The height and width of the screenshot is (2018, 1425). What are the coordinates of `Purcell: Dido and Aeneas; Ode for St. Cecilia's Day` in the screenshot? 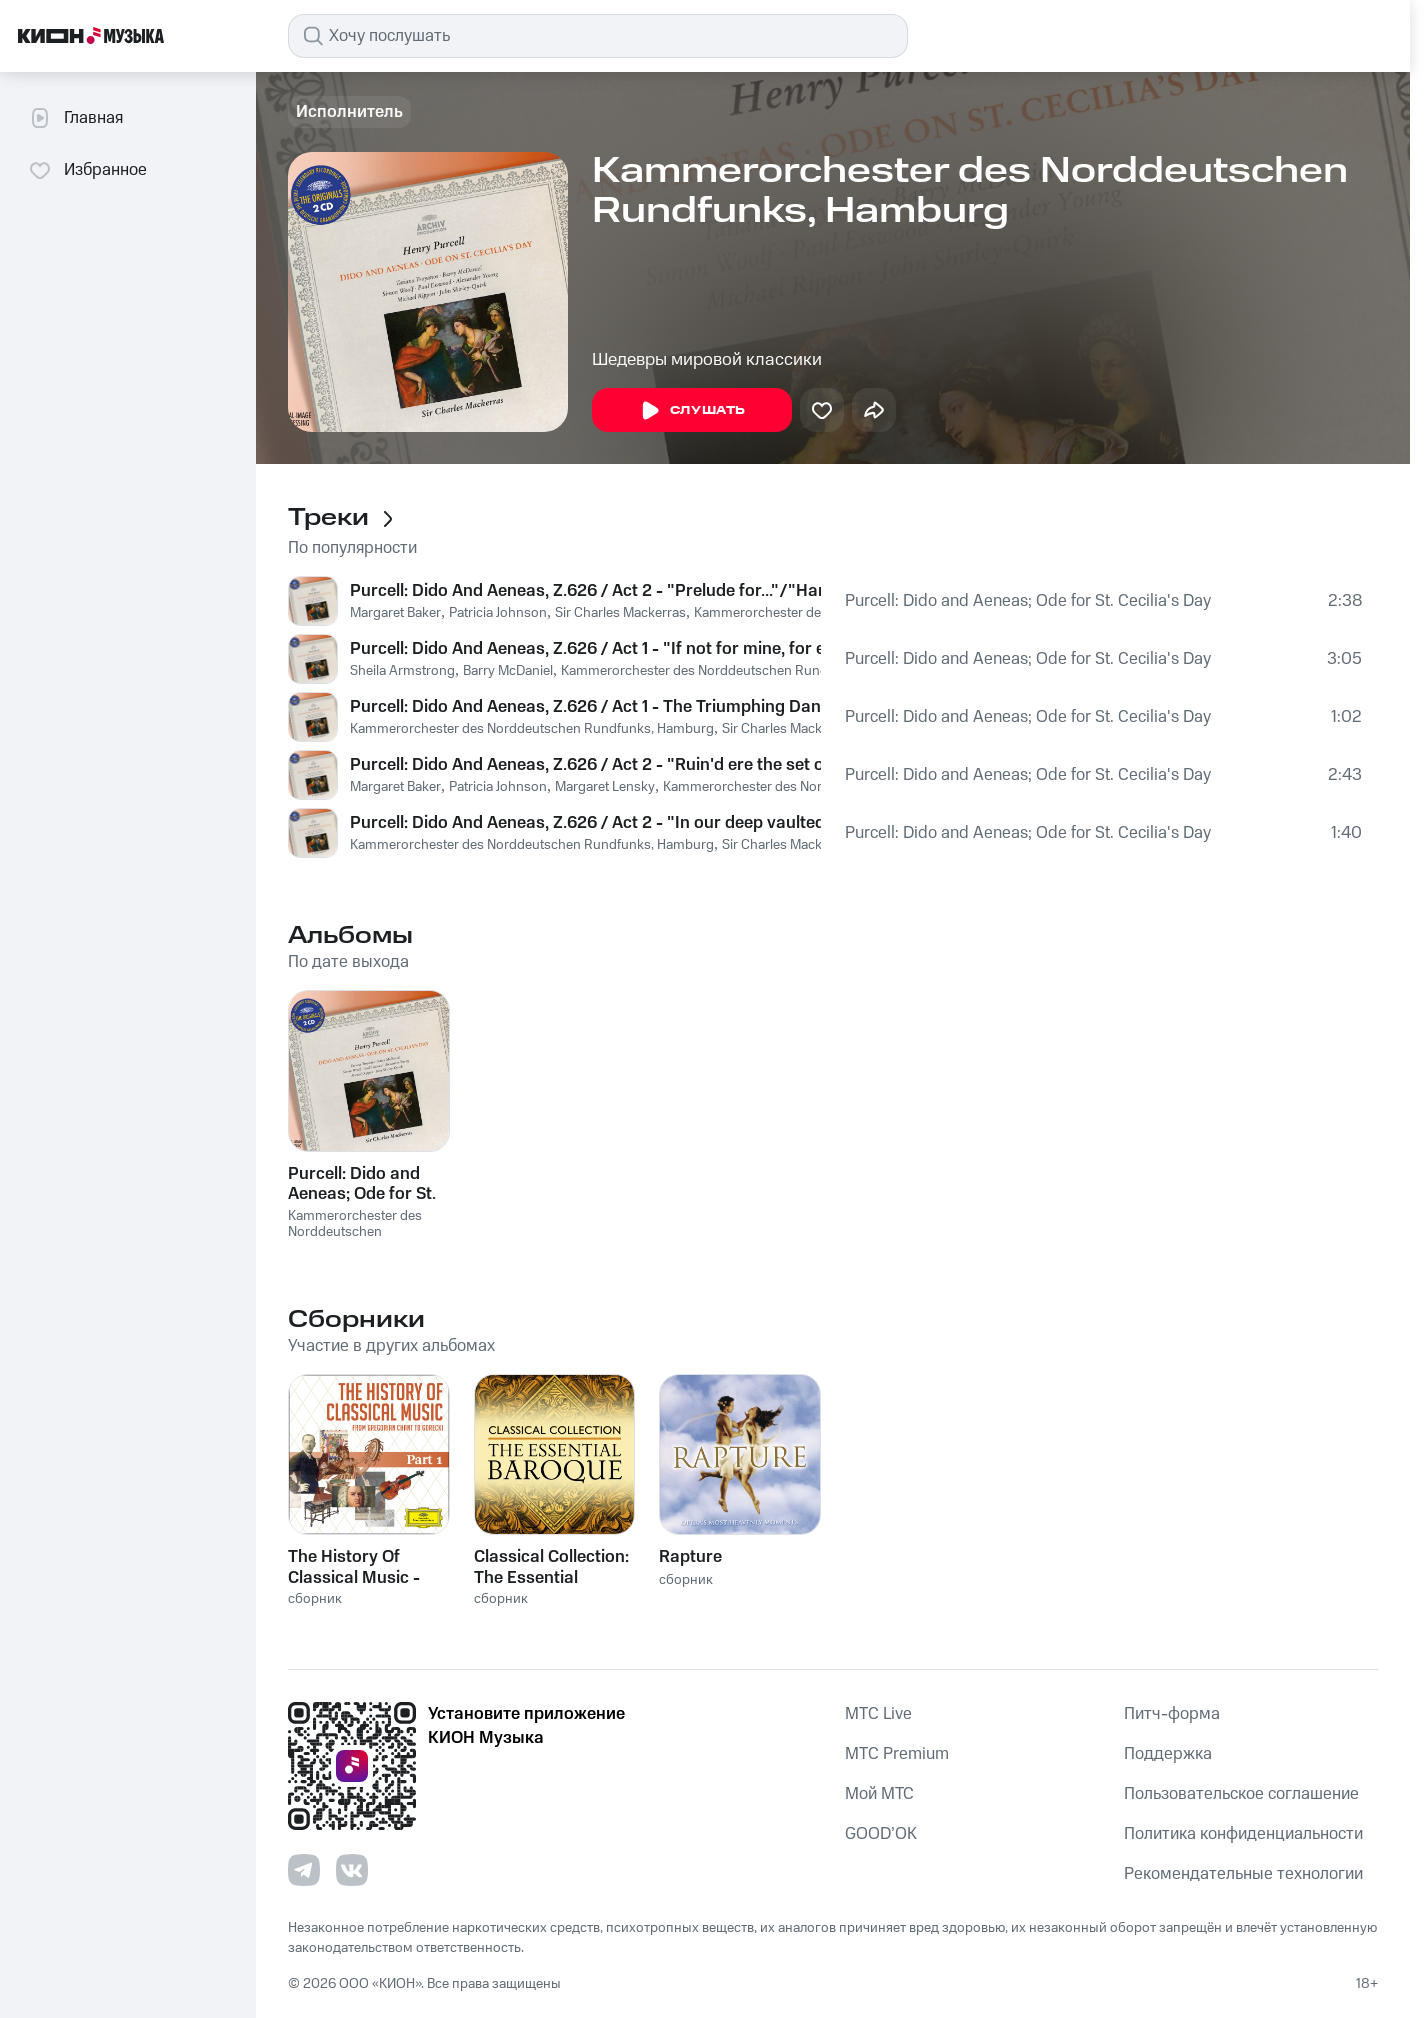 It's located at (1028, 601).